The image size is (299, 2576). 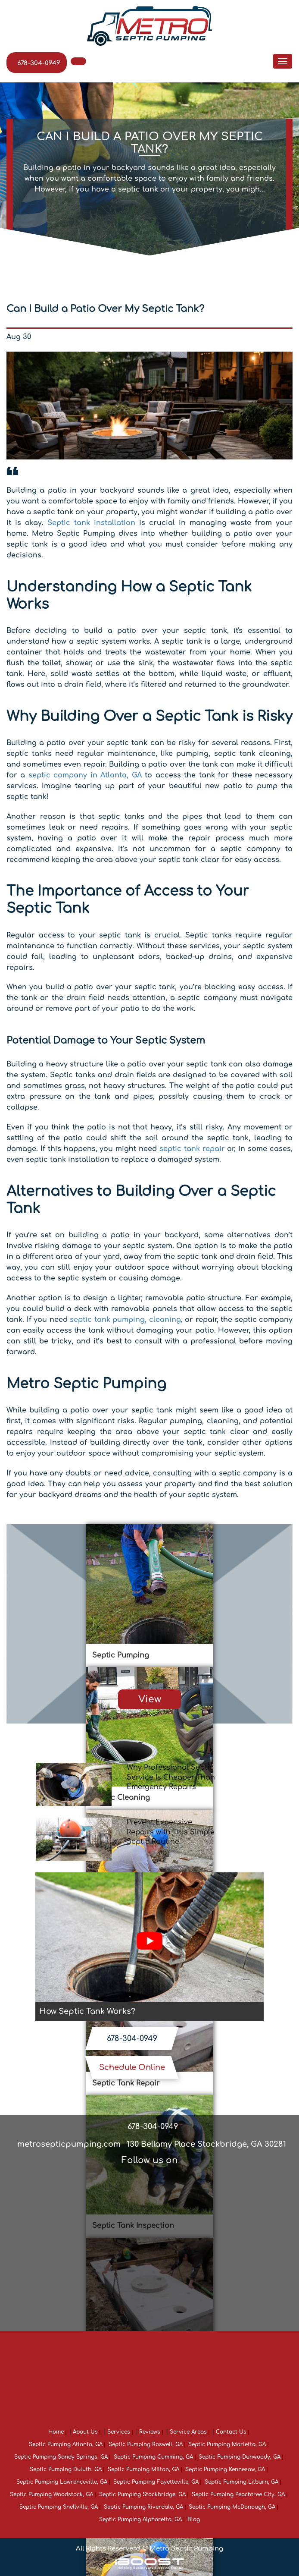 I want to click on Septic Pumping Lilburn, GA, so click(x=241, y=2482).